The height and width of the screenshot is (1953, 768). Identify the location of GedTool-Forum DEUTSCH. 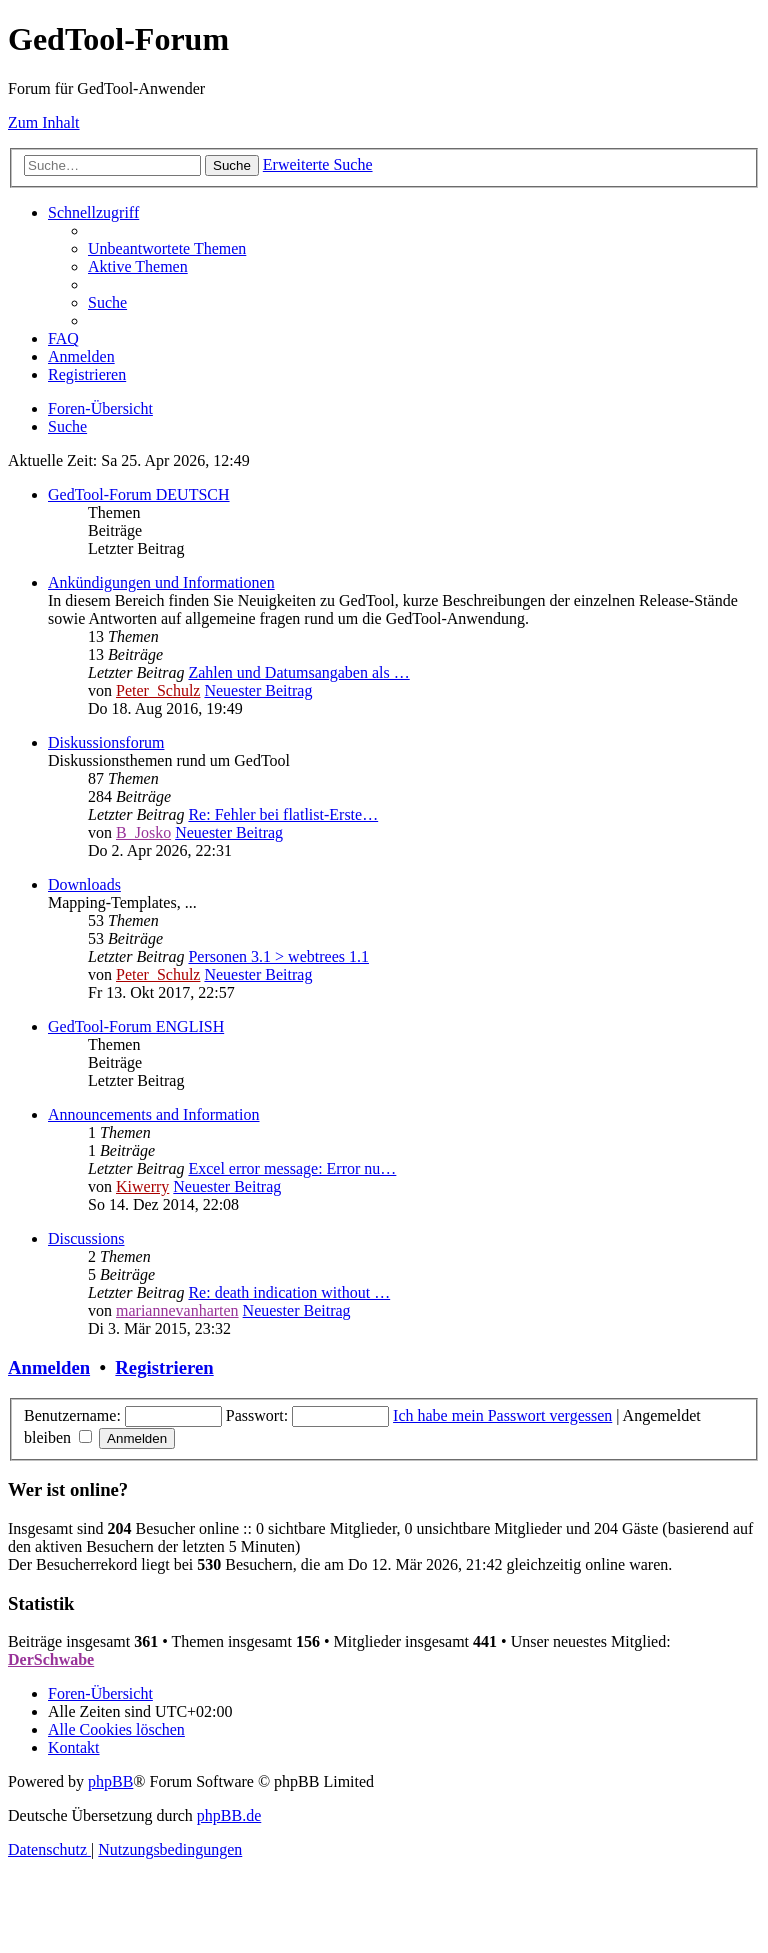
(139, 494).